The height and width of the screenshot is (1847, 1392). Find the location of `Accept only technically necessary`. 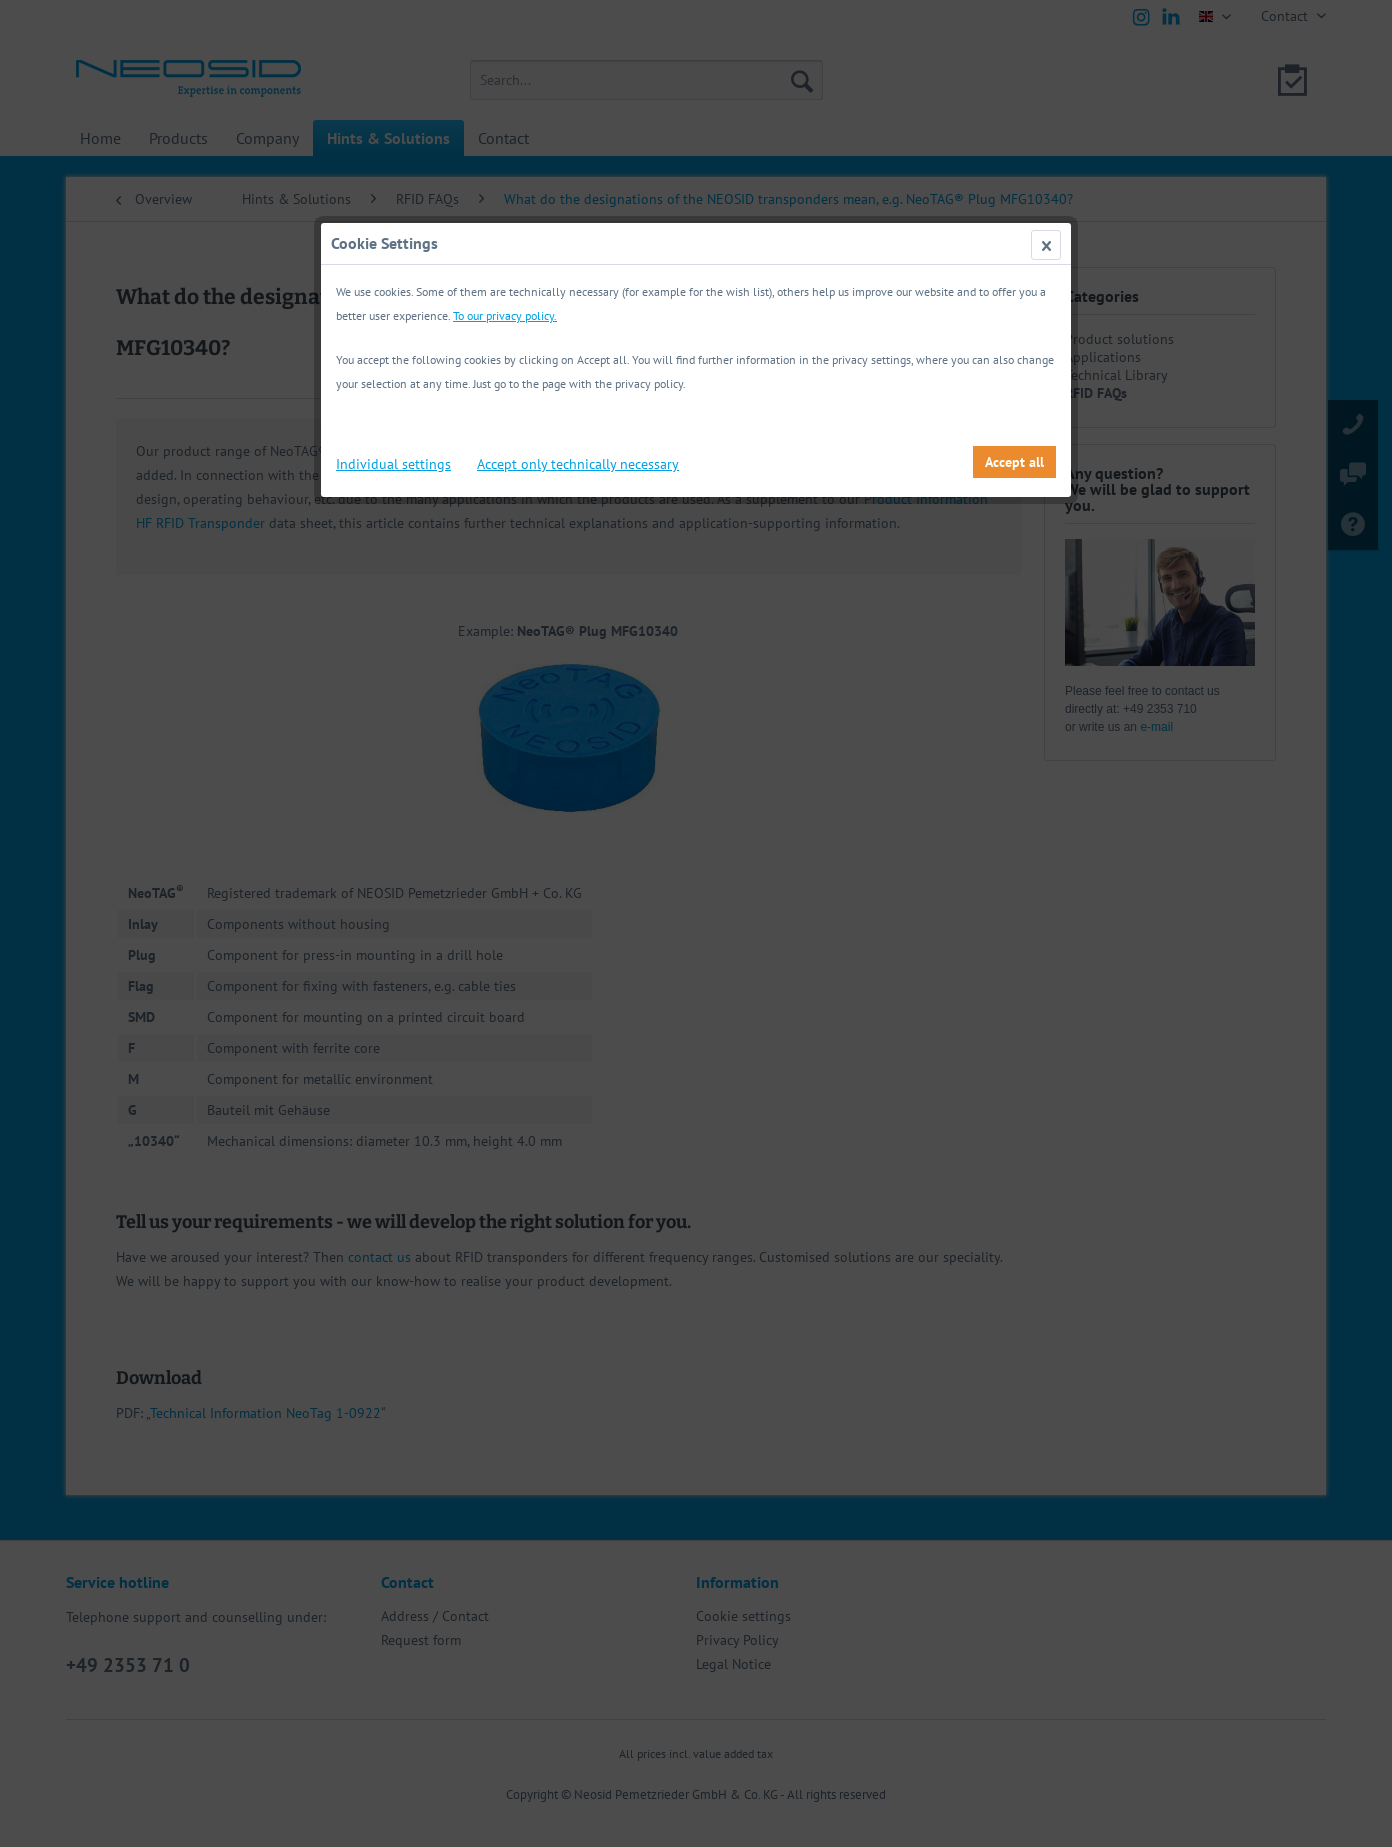

Accept only technically necessary is located at coordinates (578, 464).